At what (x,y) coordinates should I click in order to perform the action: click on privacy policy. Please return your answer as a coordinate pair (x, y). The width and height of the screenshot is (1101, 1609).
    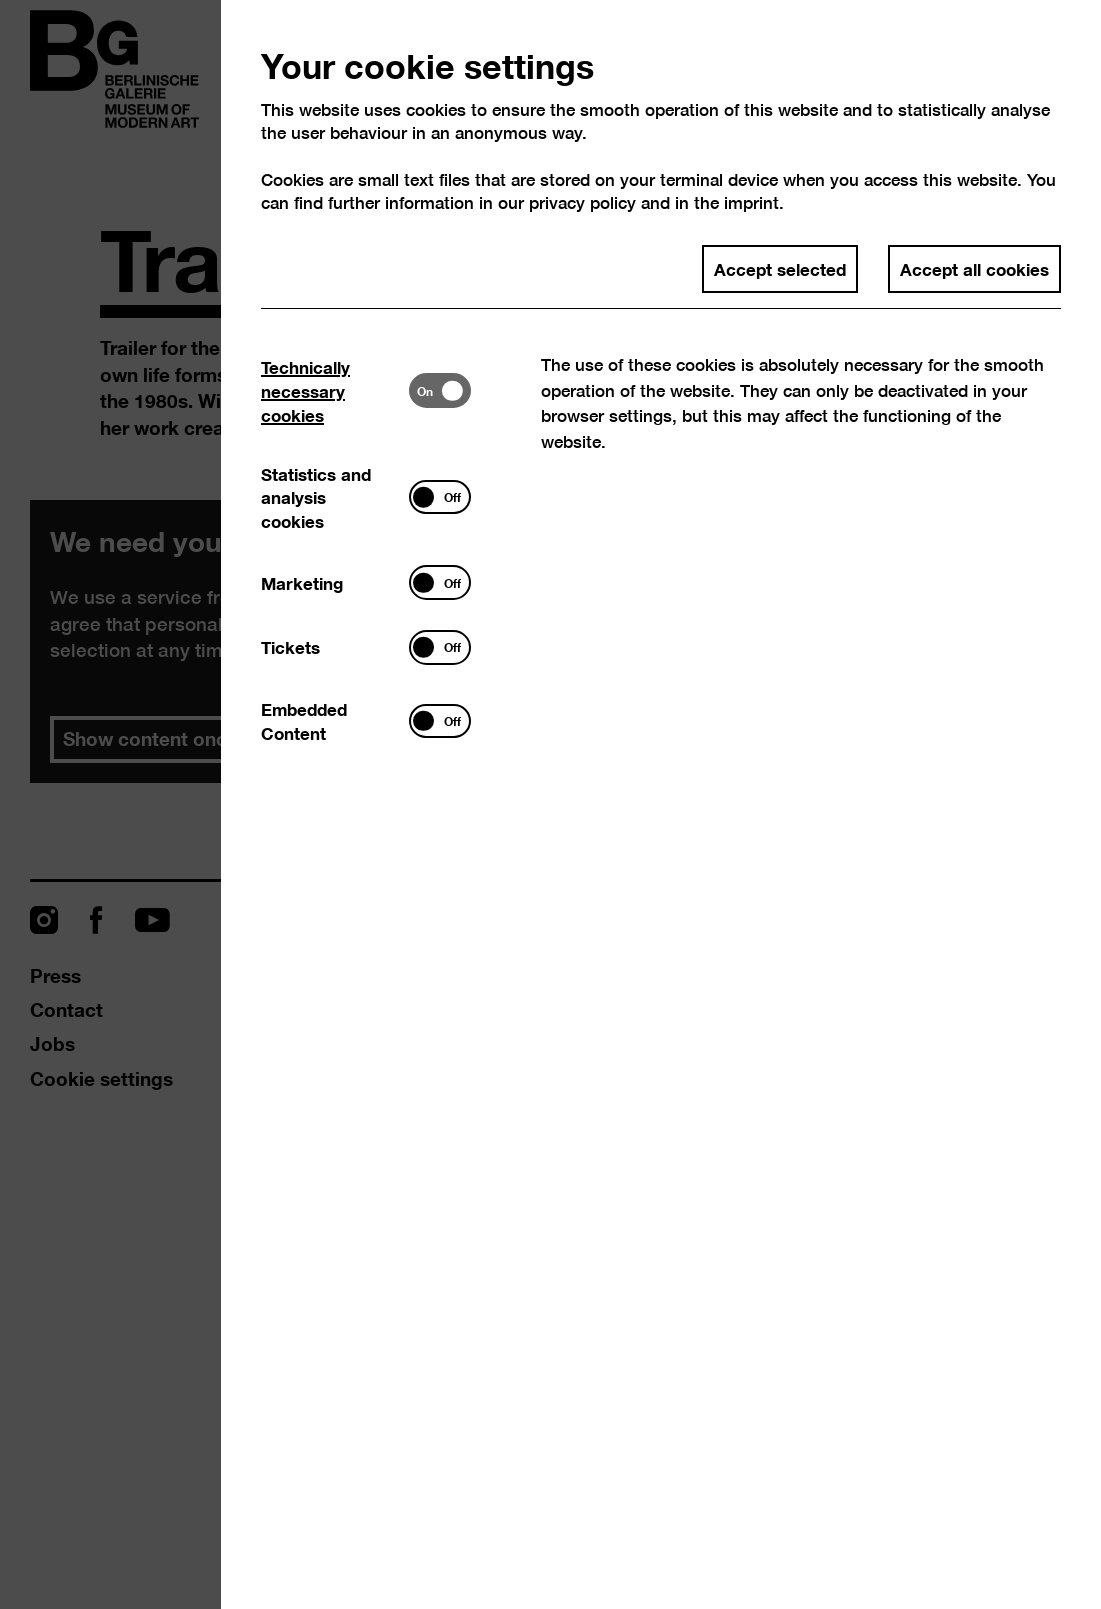
    Looking at the image, I should click on (582, 202).